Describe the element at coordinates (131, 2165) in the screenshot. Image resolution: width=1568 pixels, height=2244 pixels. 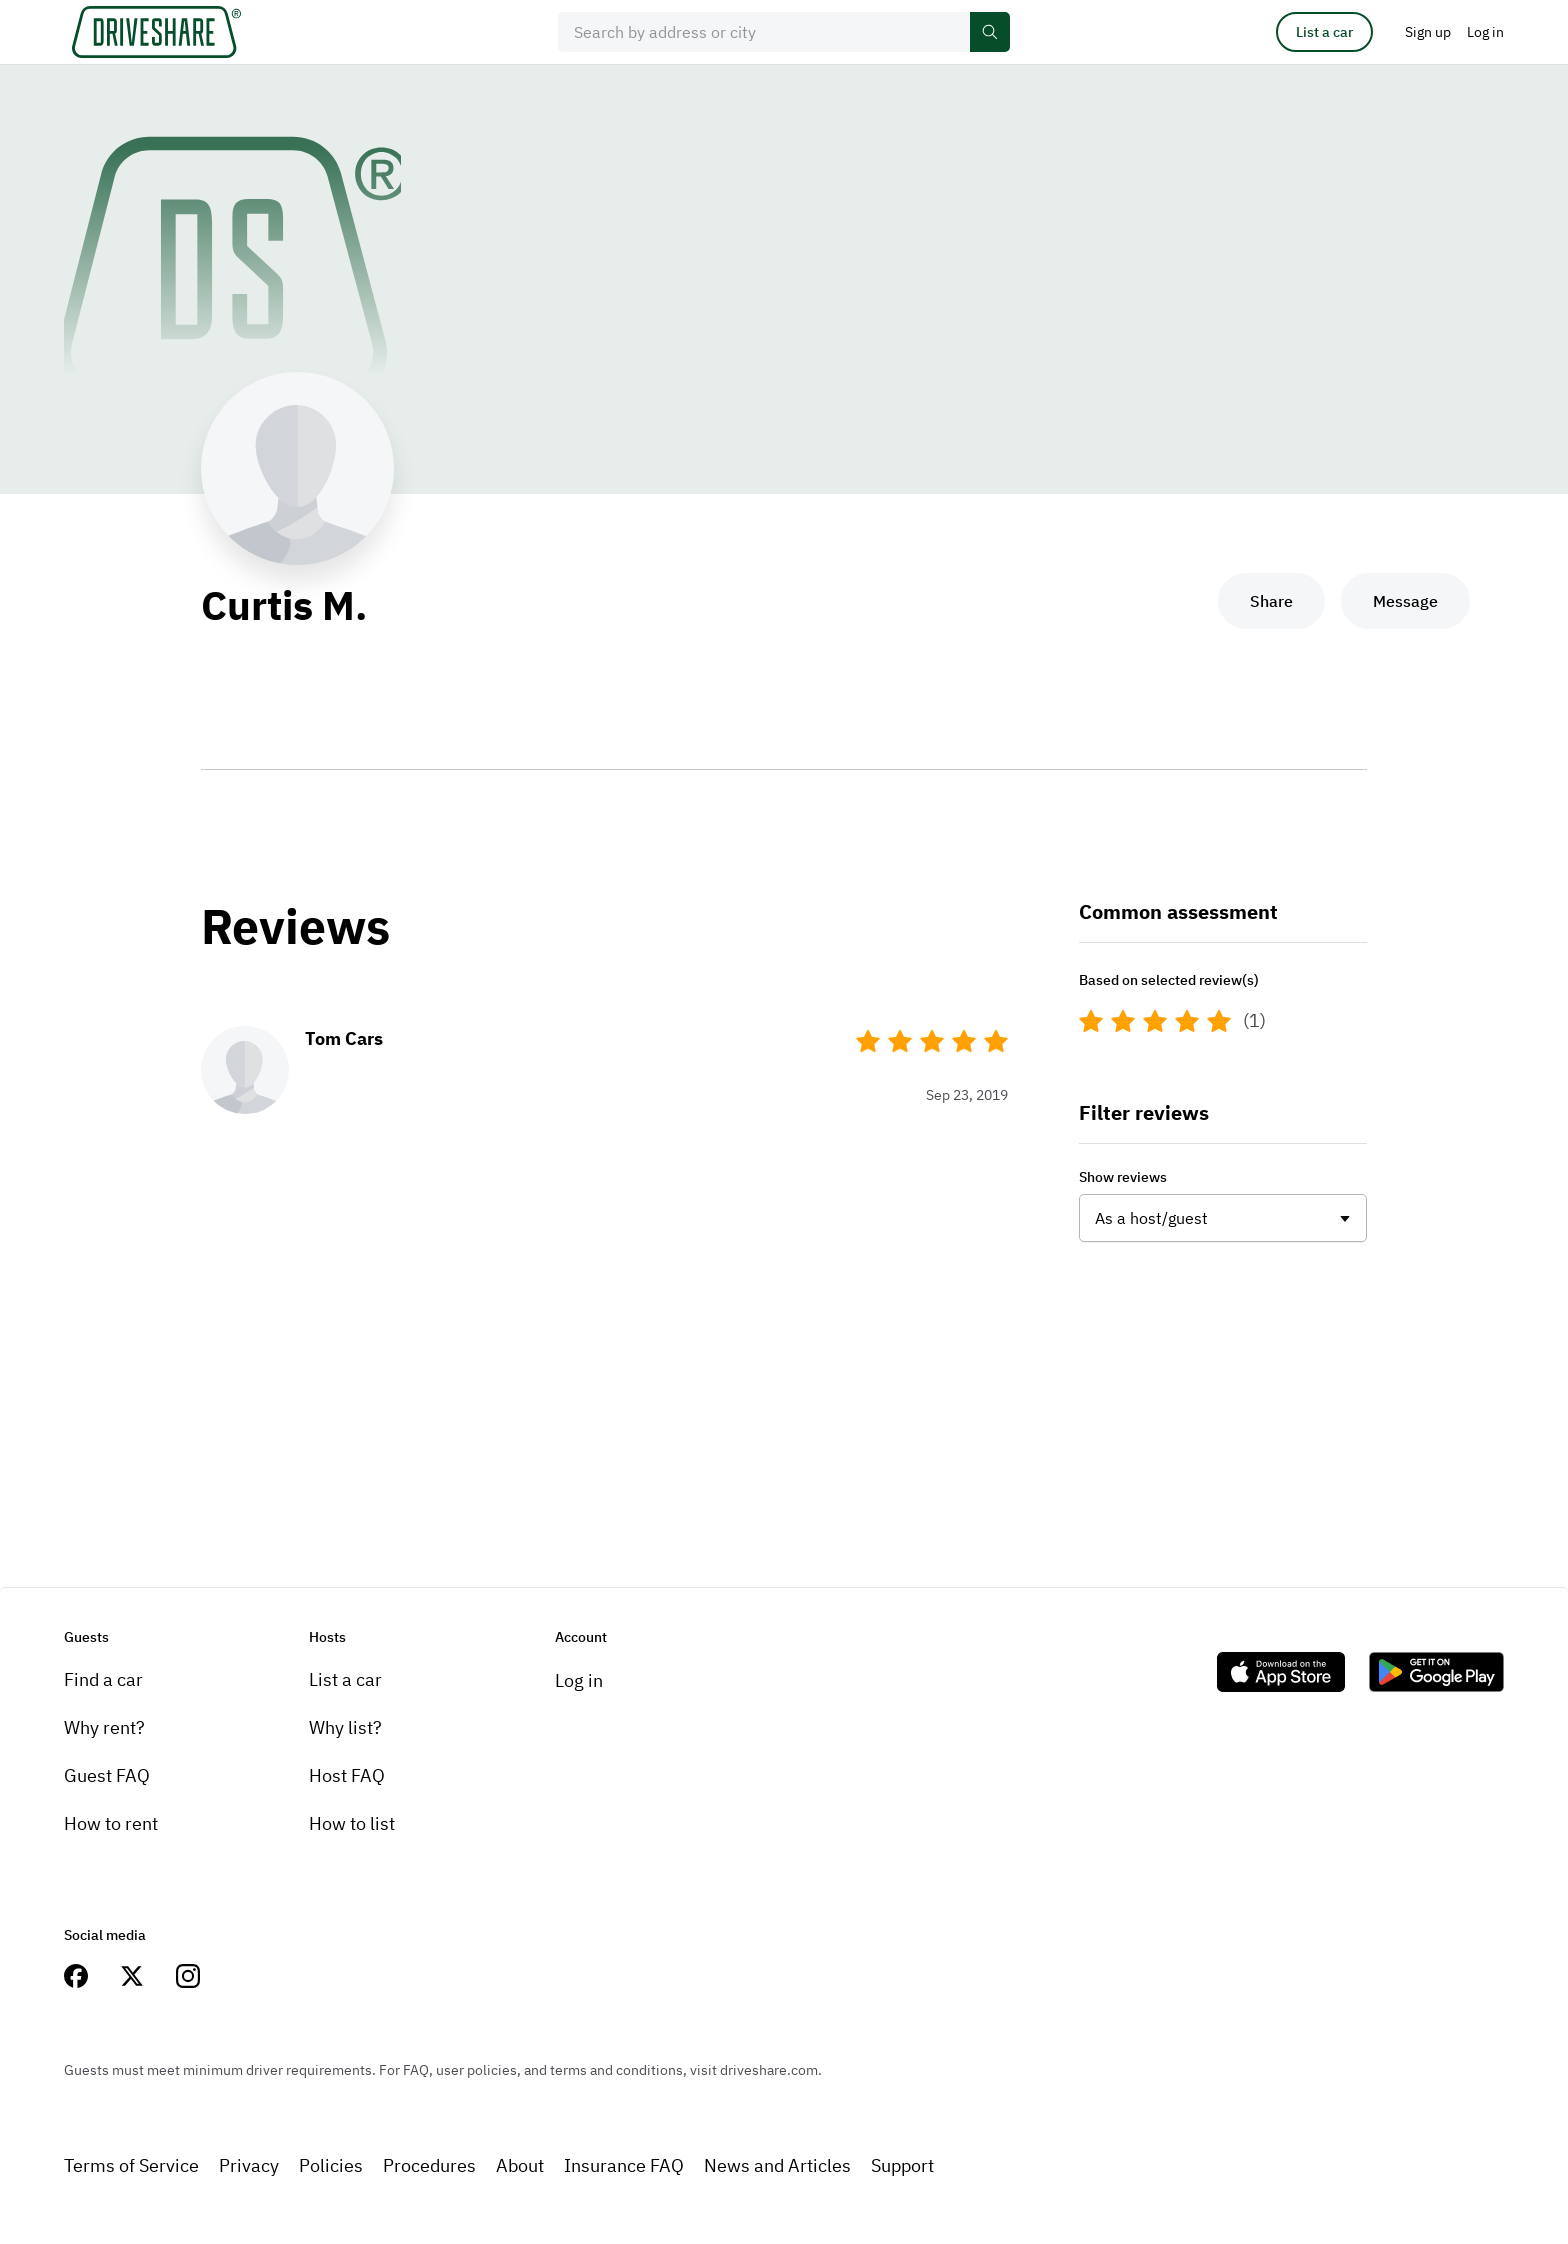
I see `Terms of Service` at that location.